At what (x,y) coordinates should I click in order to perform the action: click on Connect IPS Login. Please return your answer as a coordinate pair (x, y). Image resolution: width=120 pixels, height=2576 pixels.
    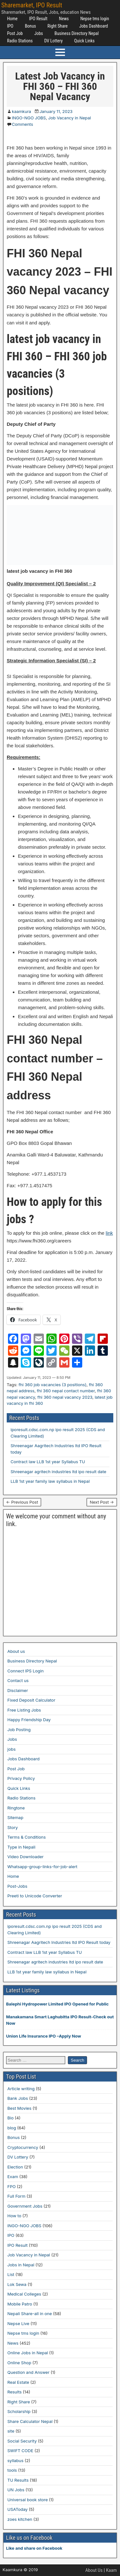
    Looking at the image, I should click on (25, 1670).